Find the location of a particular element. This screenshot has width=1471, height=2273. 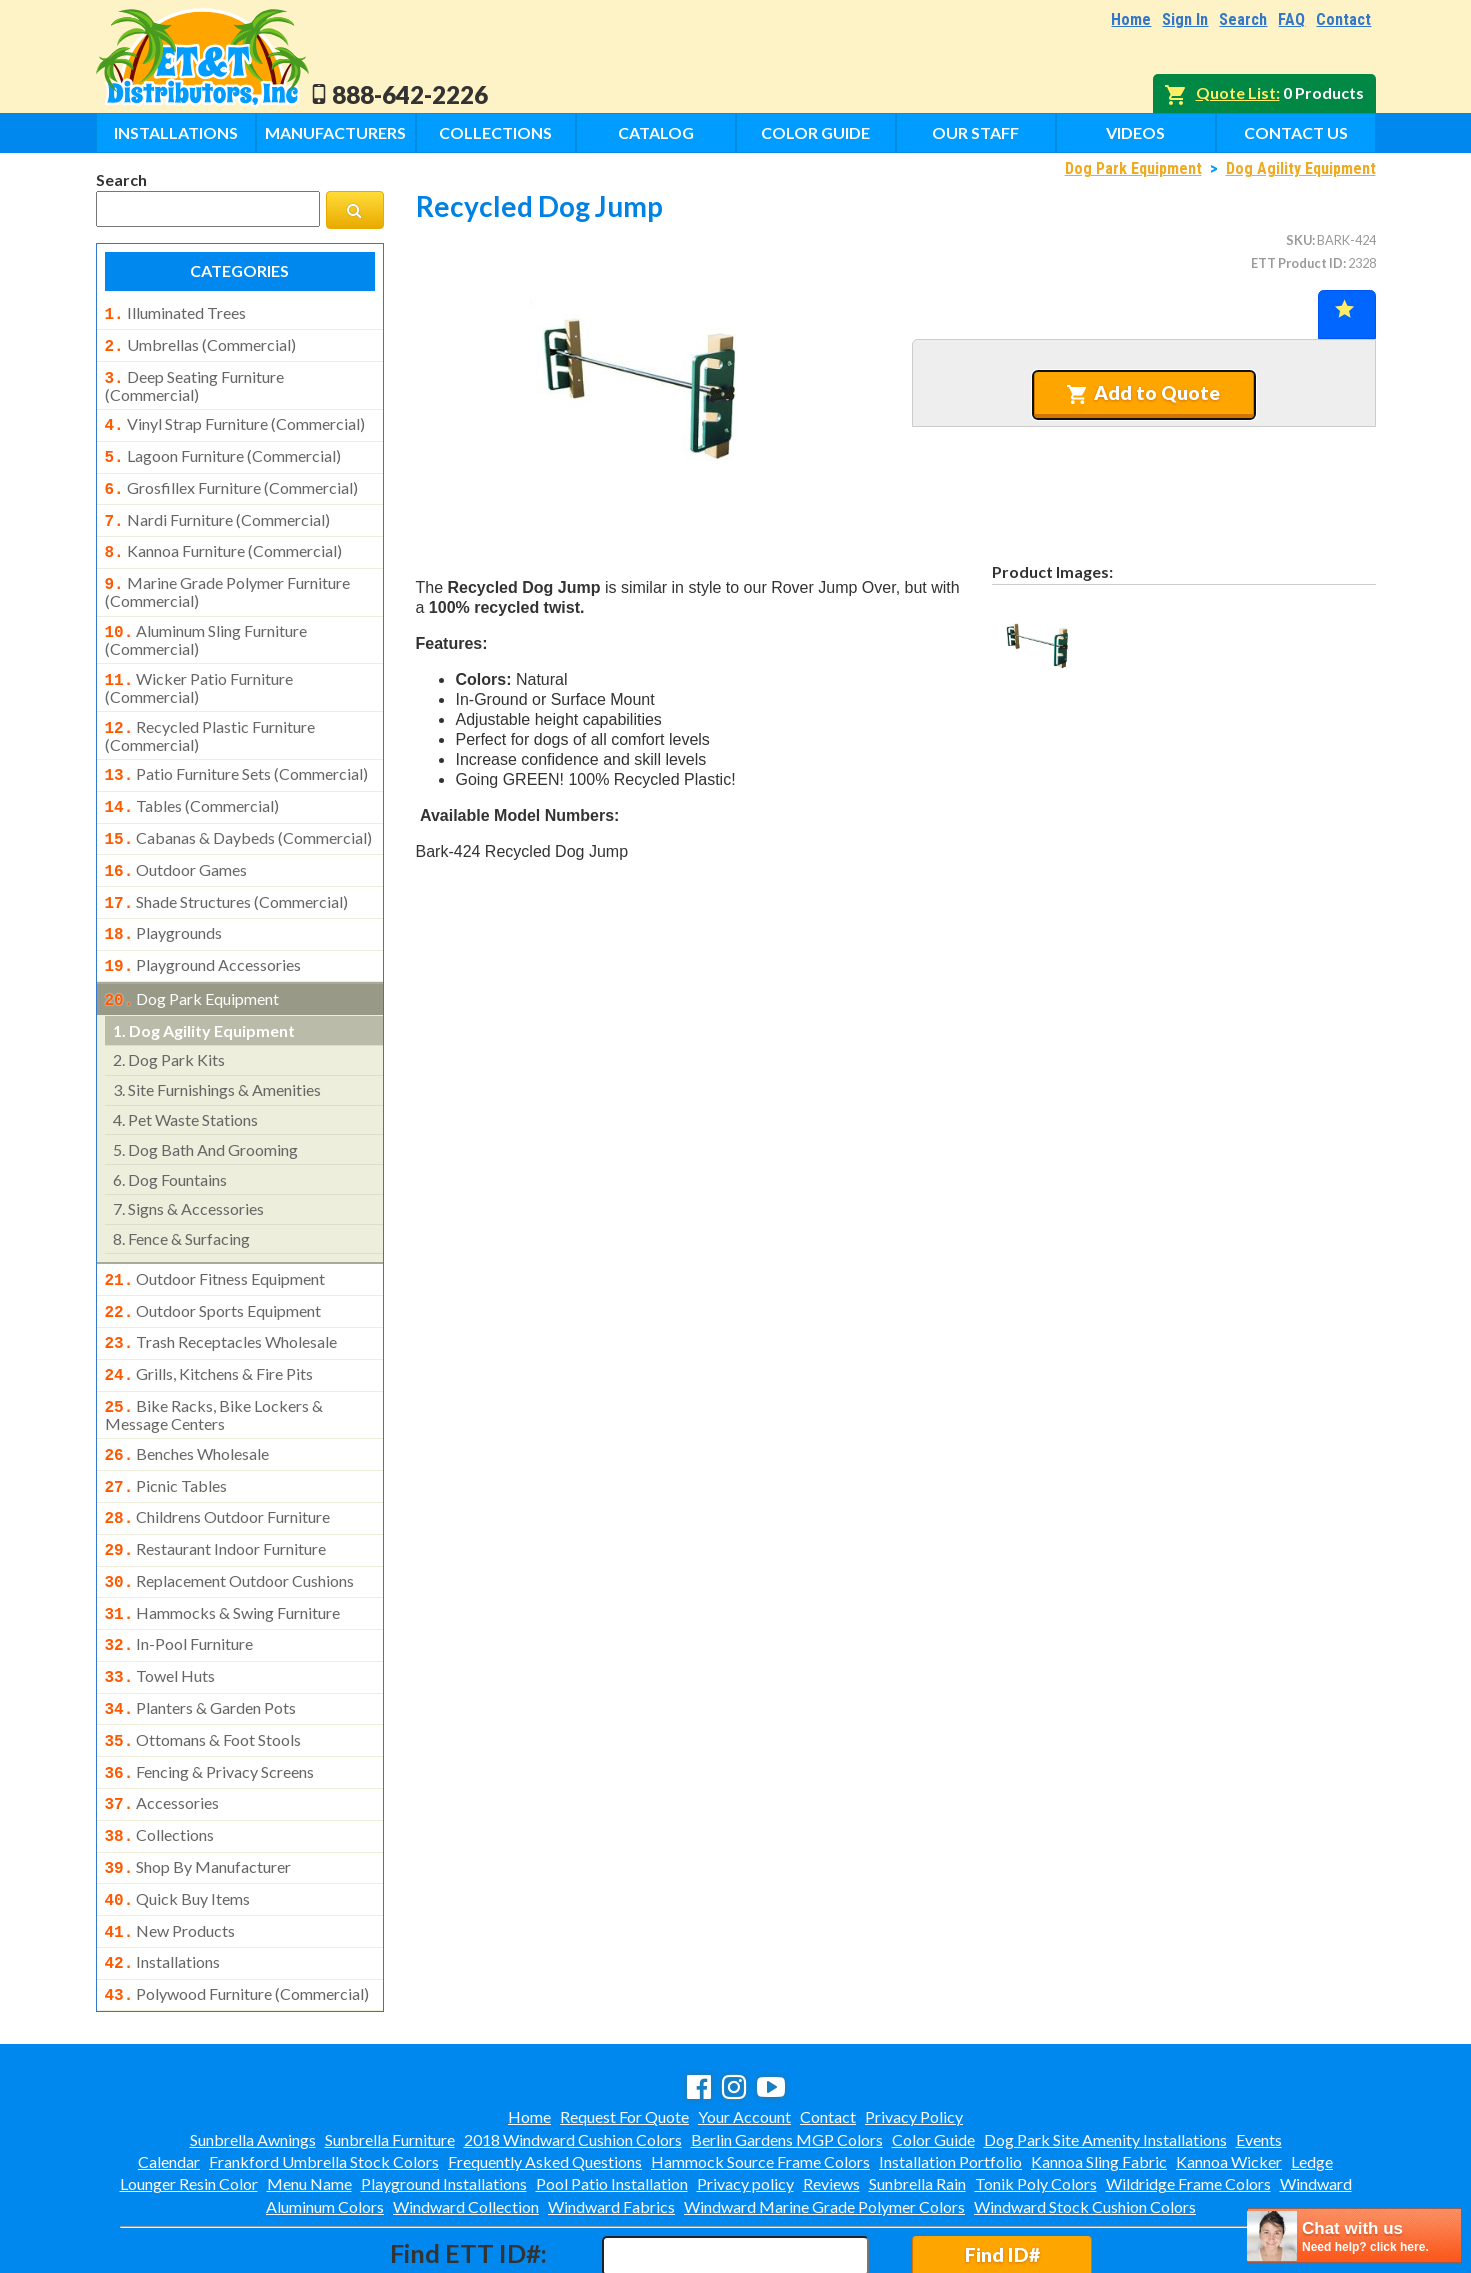

signs & accessories is located at coordinates (188, 1168).